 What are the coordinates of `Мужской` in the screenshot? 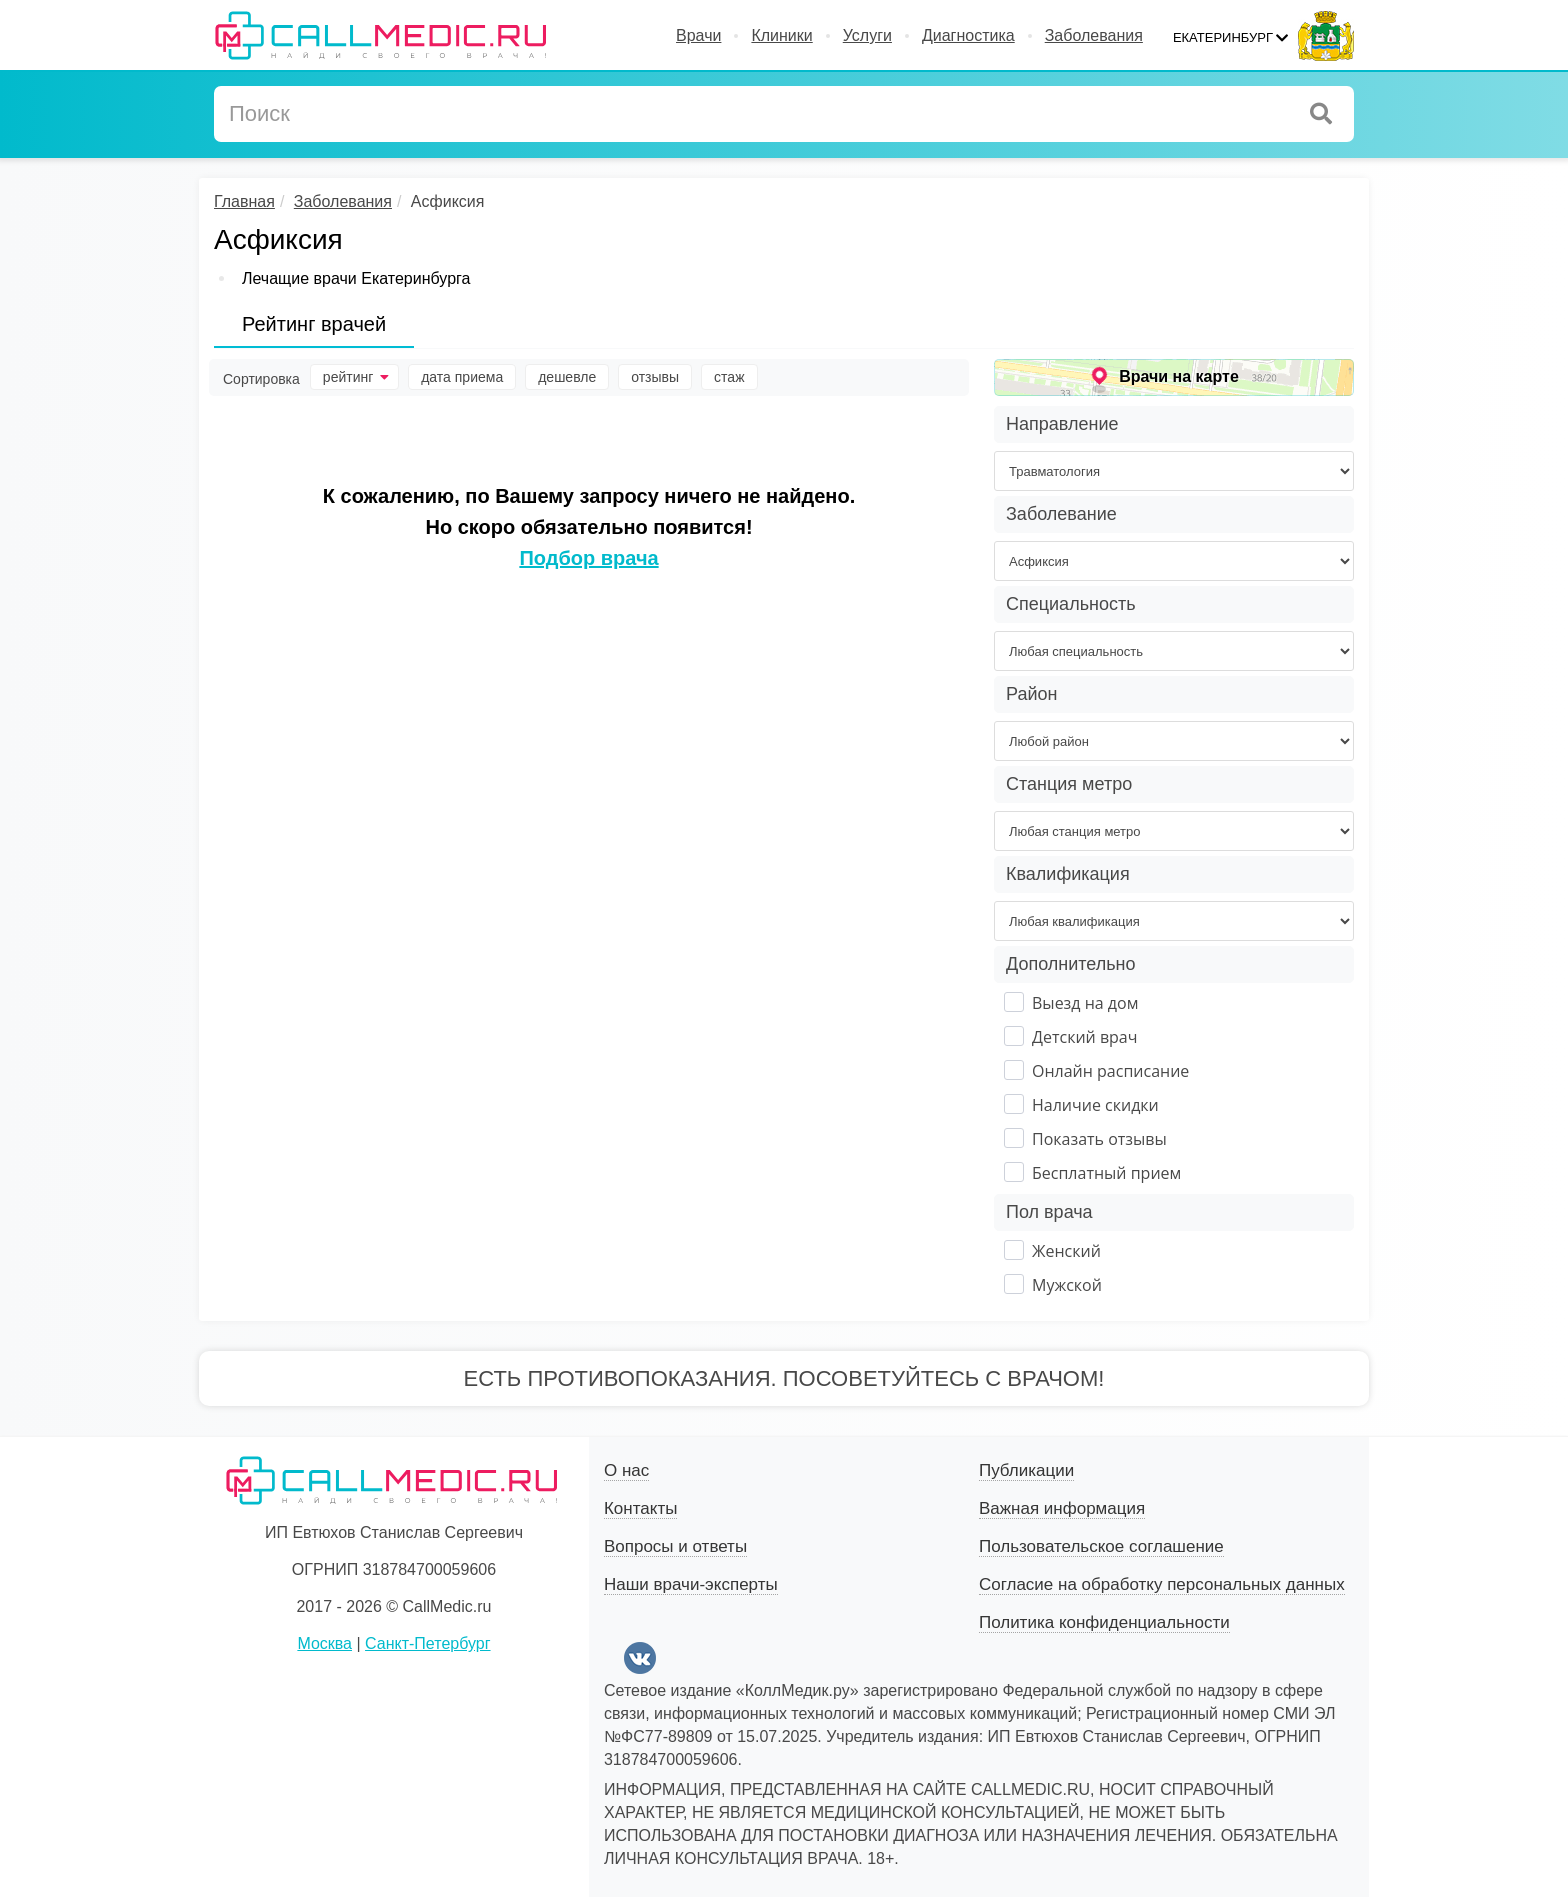 It's located at (1067, 1285).